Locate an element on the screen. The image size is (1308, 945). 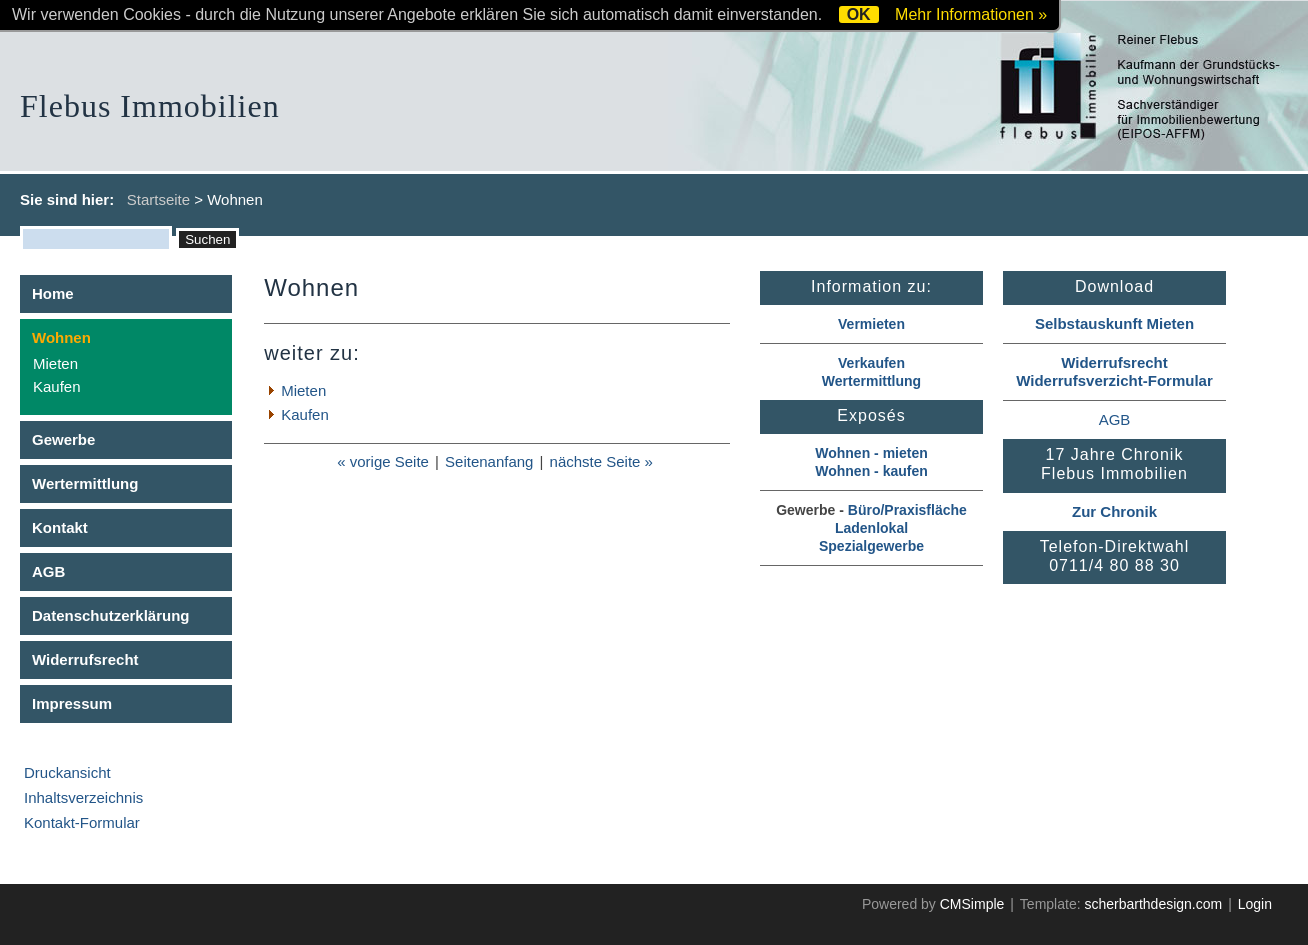
Mehr Informationen » is located at coordinates (971, 14).